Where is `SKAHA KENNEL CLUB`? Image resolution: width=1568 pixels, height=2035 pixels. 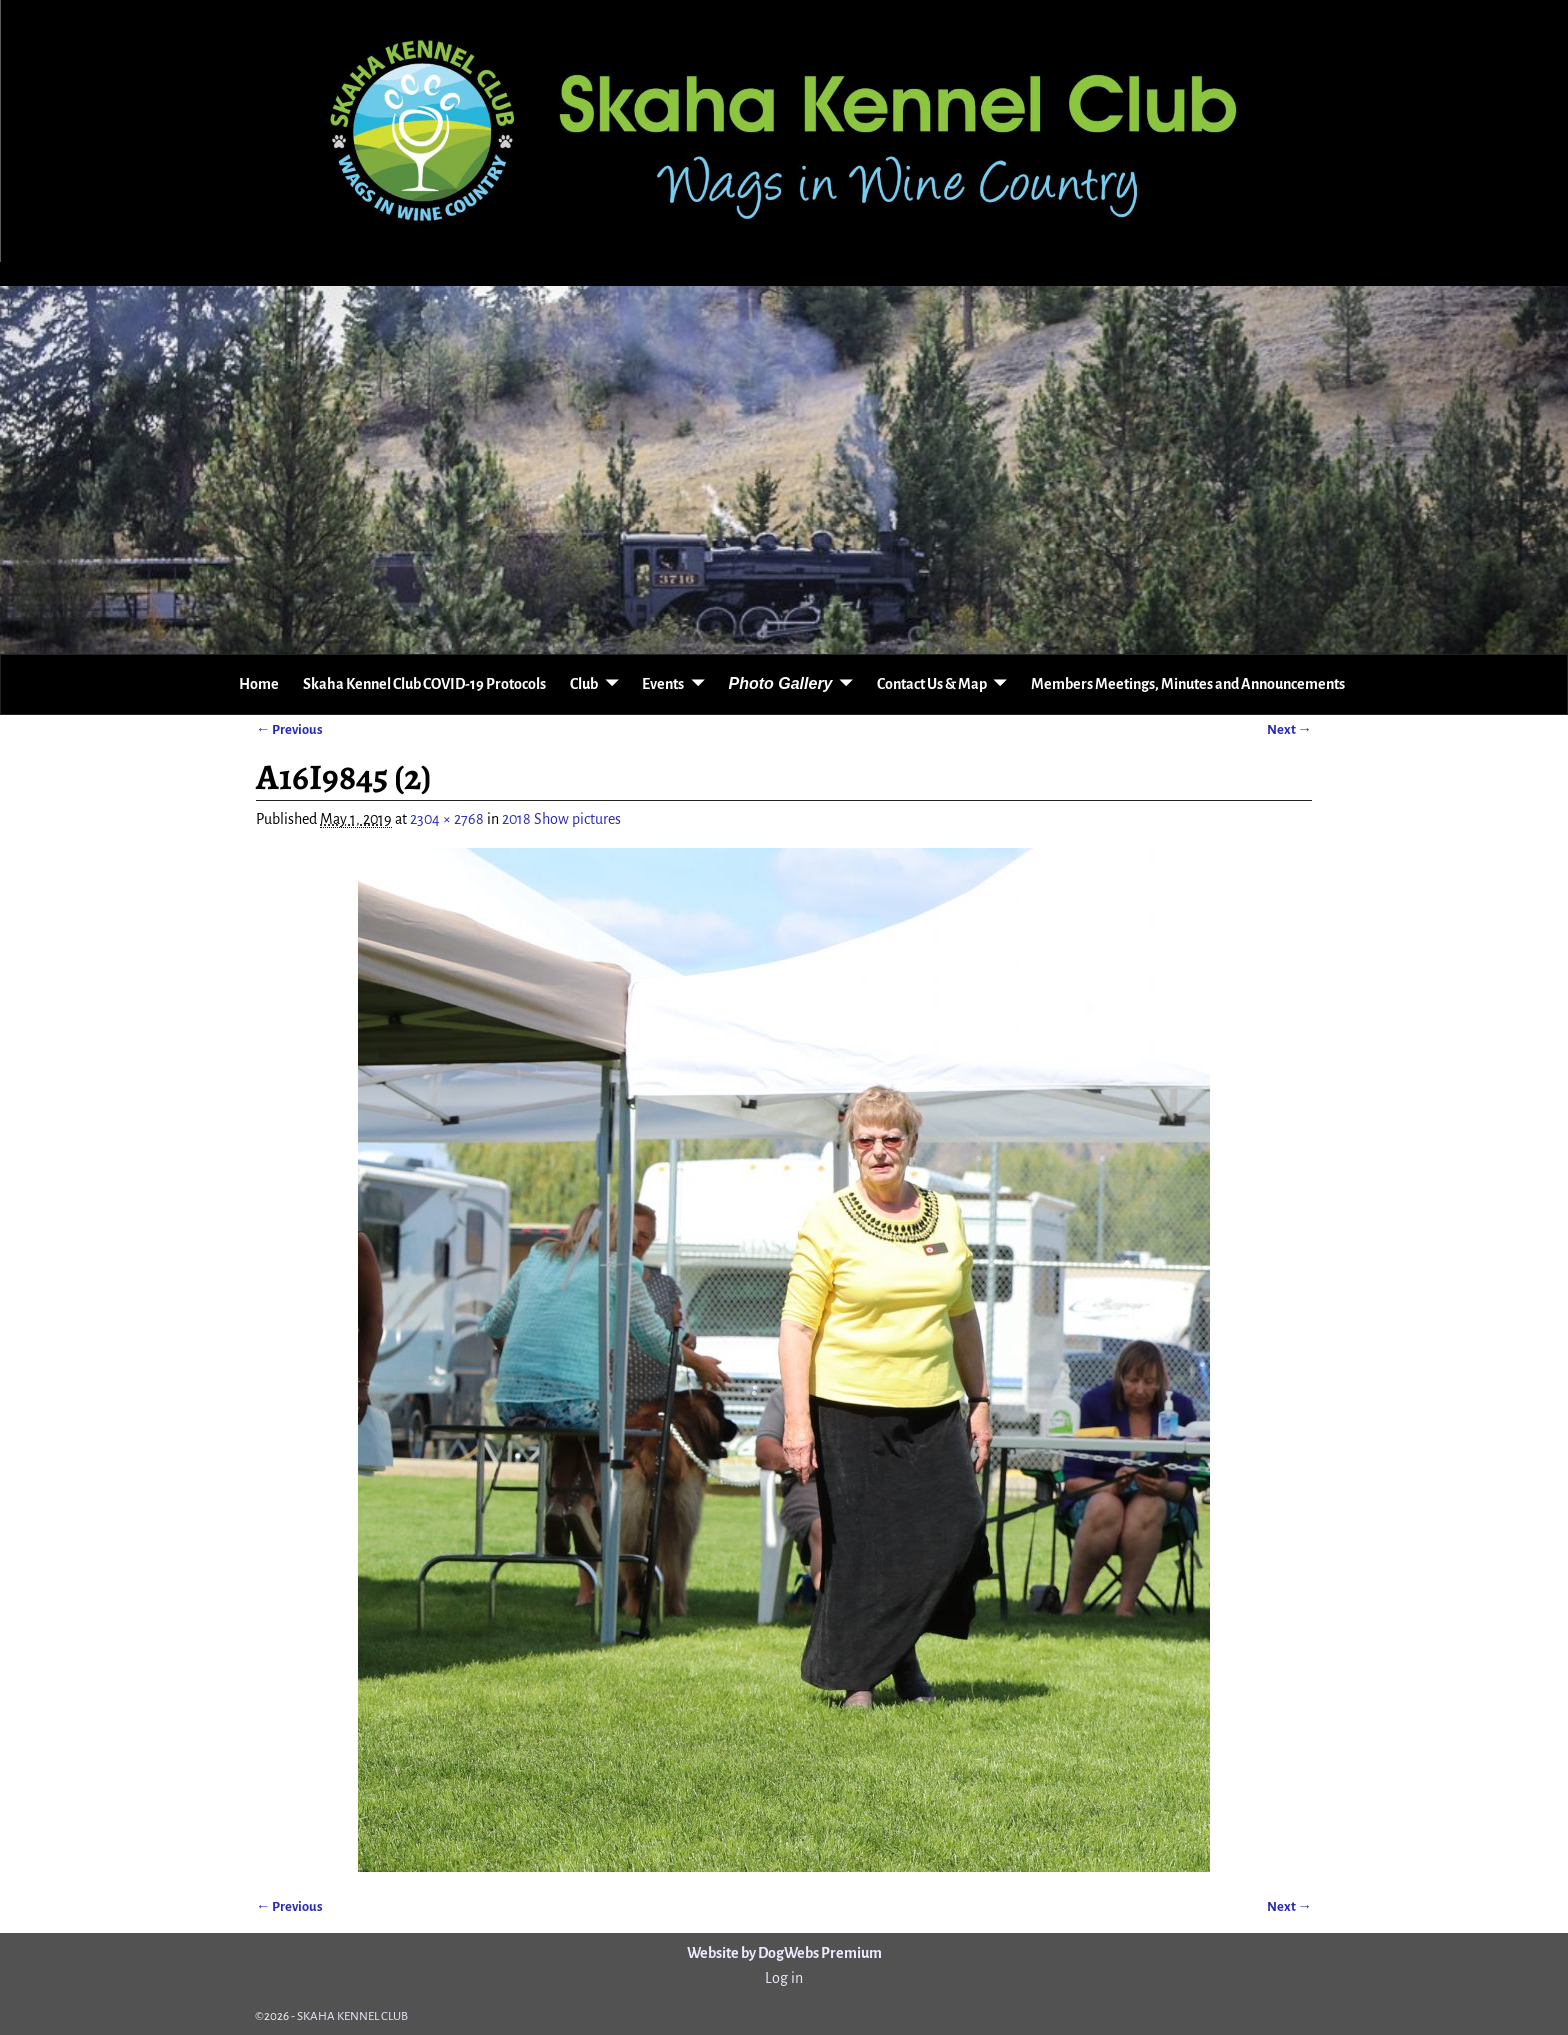
SKAHA KENNEL CLUB is located at coordinates (352, 2016).